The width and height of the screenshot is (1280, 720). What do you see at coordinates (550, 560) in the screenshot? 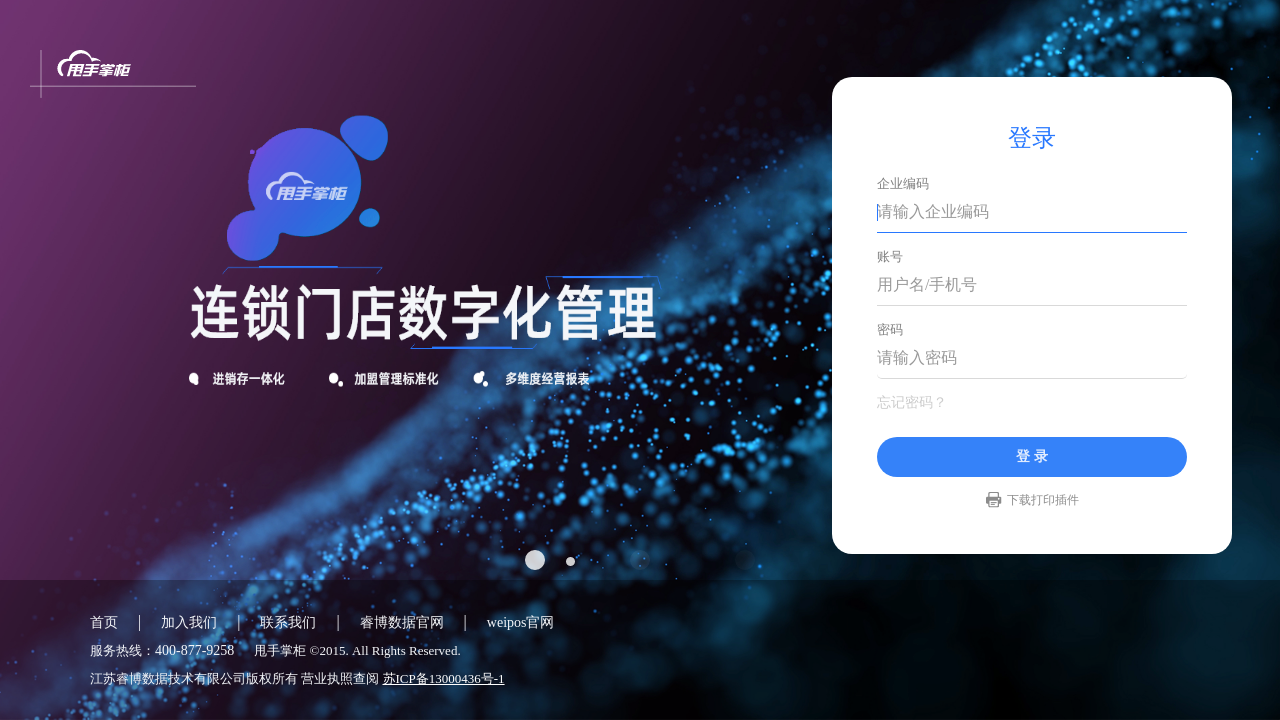
I see `[button]` at bounding box center [550, 560].